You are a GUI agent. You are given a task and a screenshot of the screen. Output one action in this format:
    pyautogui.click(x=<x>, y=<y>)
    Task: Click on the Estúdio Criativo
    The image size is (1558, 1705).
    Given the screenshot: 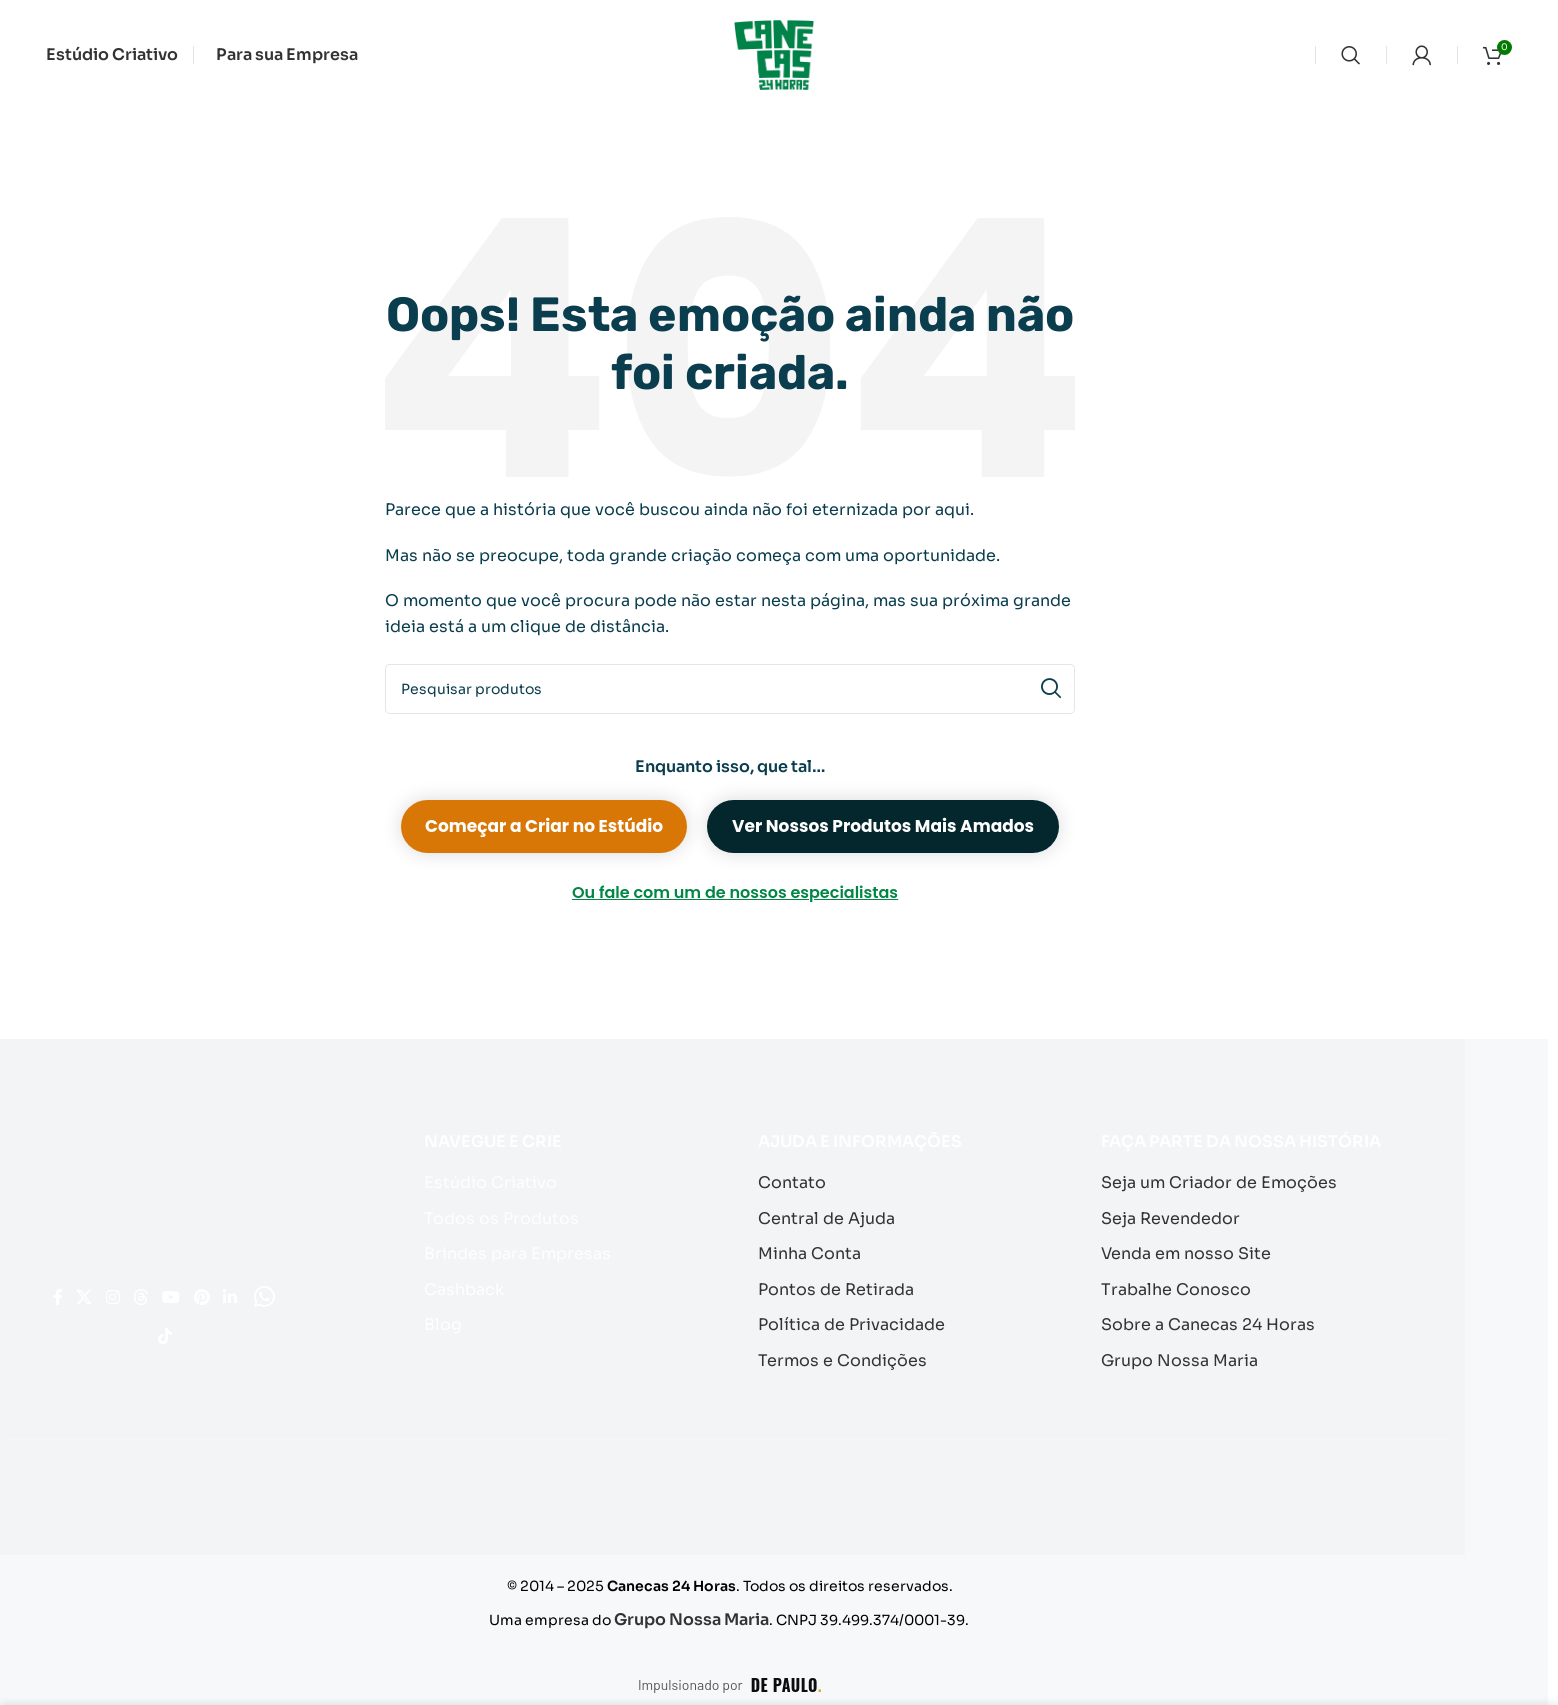 What is the action you would take?
    pyautogui.click(x=485, y=1181)
    